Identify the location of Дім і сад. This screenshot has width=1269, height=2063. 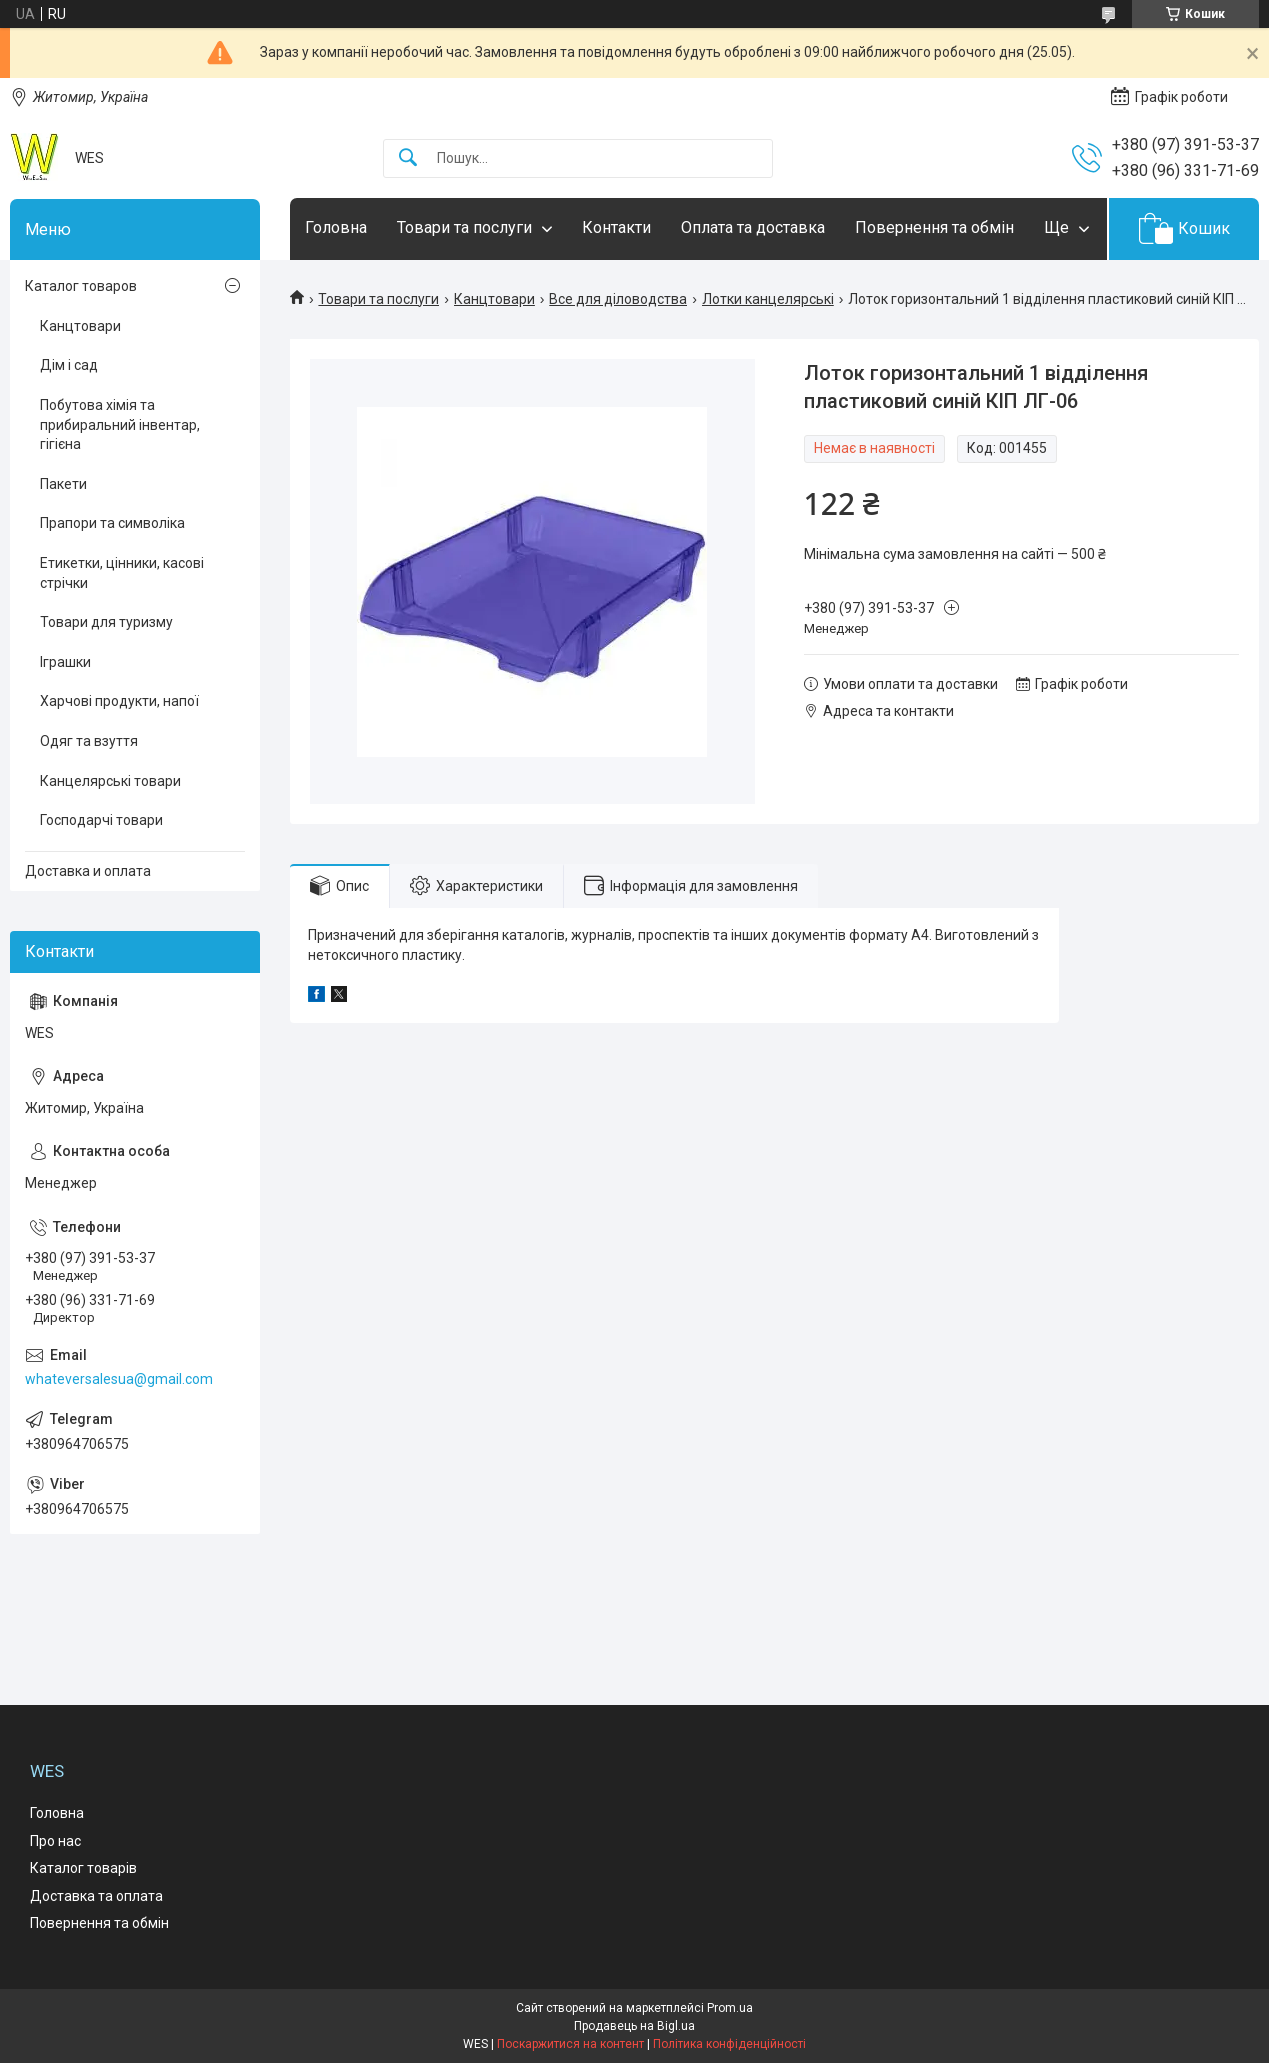
(69, 365).